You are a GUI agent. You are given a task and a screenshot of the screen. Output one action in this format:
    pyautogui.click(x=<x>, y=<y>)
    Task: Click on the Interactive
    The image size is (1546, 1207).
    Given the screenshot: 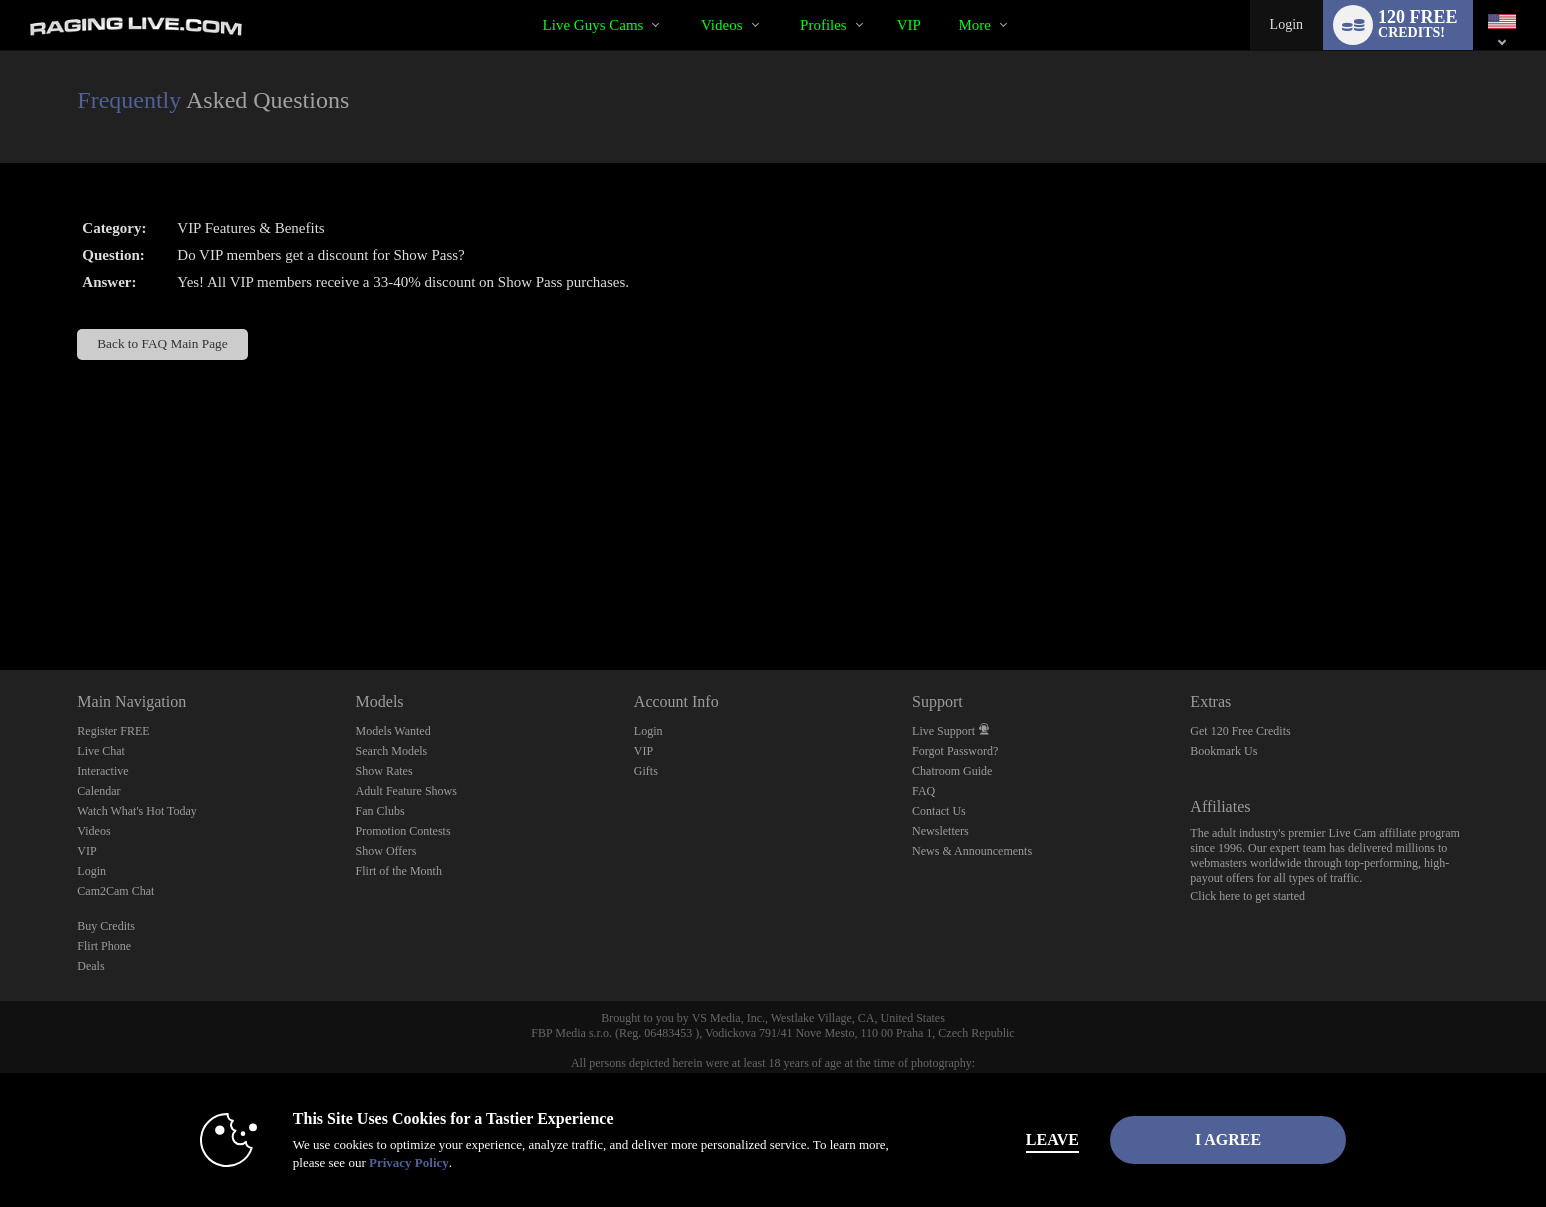 What is the action you would take?
    pyautogui.click(x=102, y=771)
    